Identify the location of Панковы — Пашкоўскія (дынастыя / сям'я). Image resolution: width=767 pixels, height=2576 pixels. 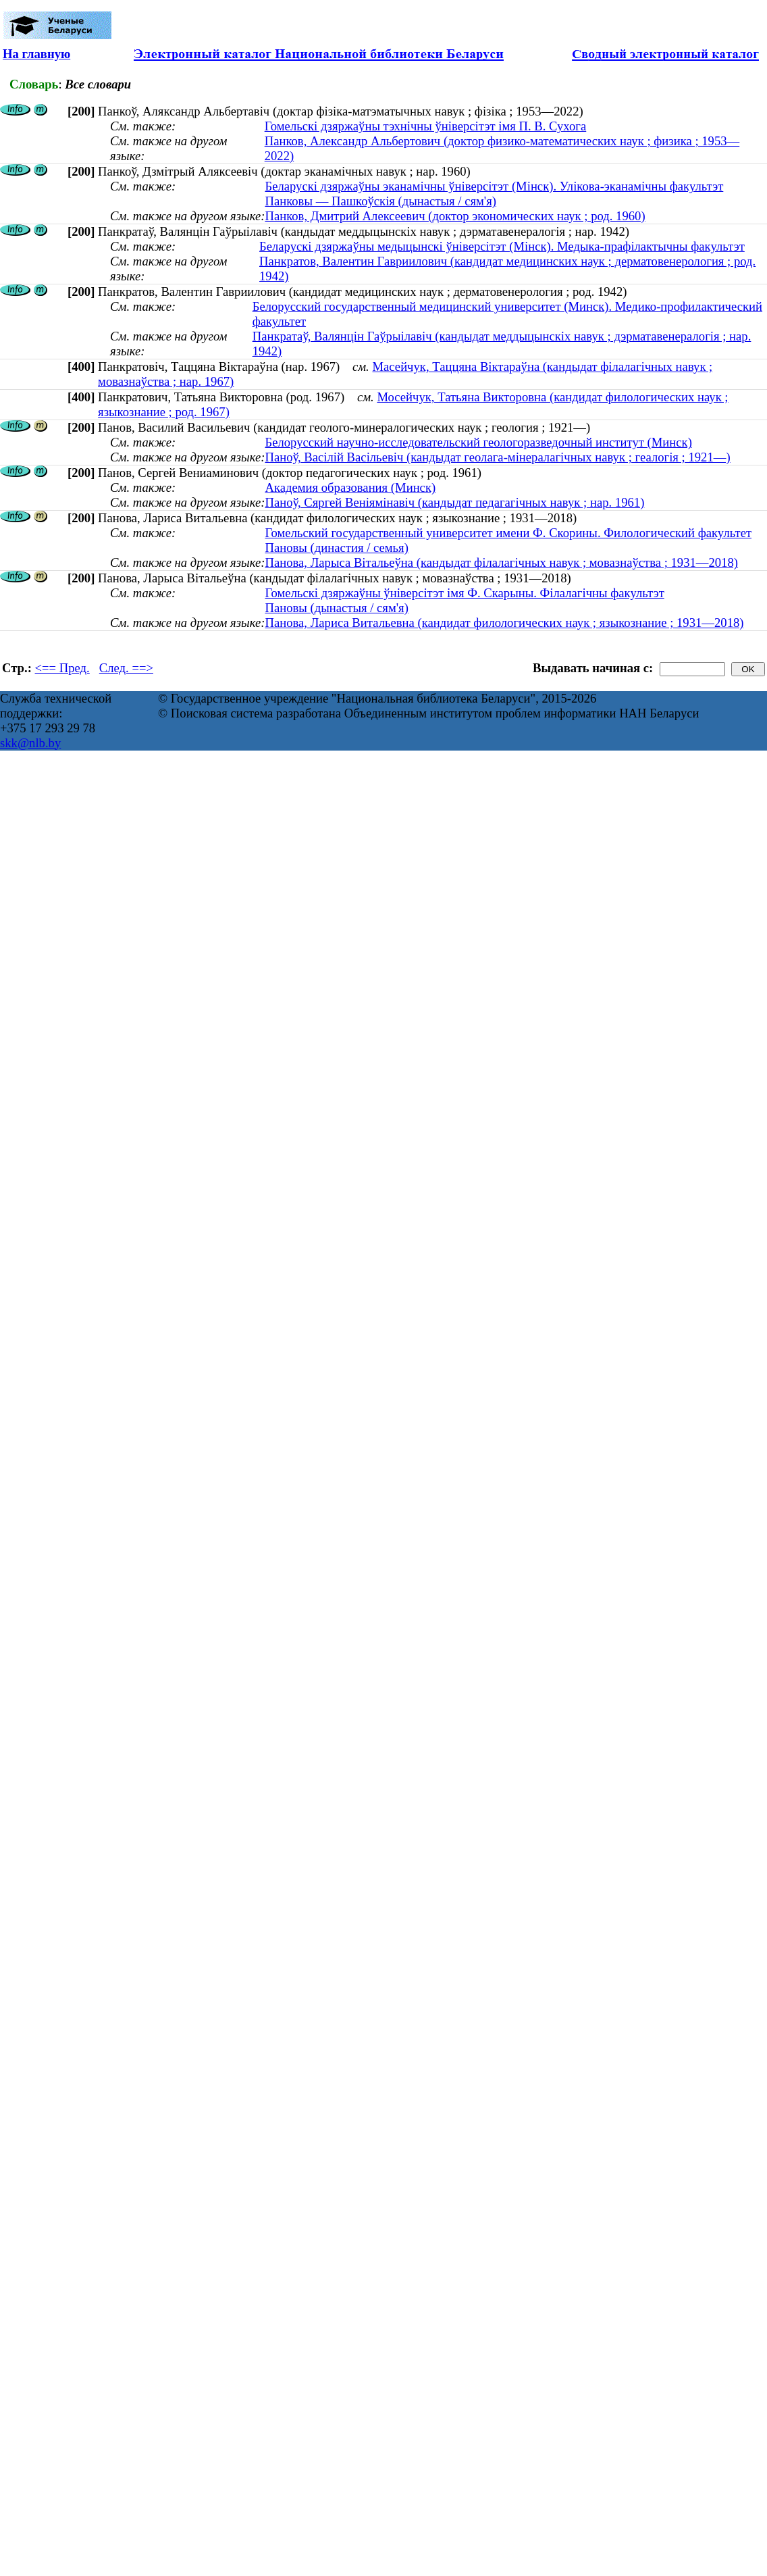
(380, 201).